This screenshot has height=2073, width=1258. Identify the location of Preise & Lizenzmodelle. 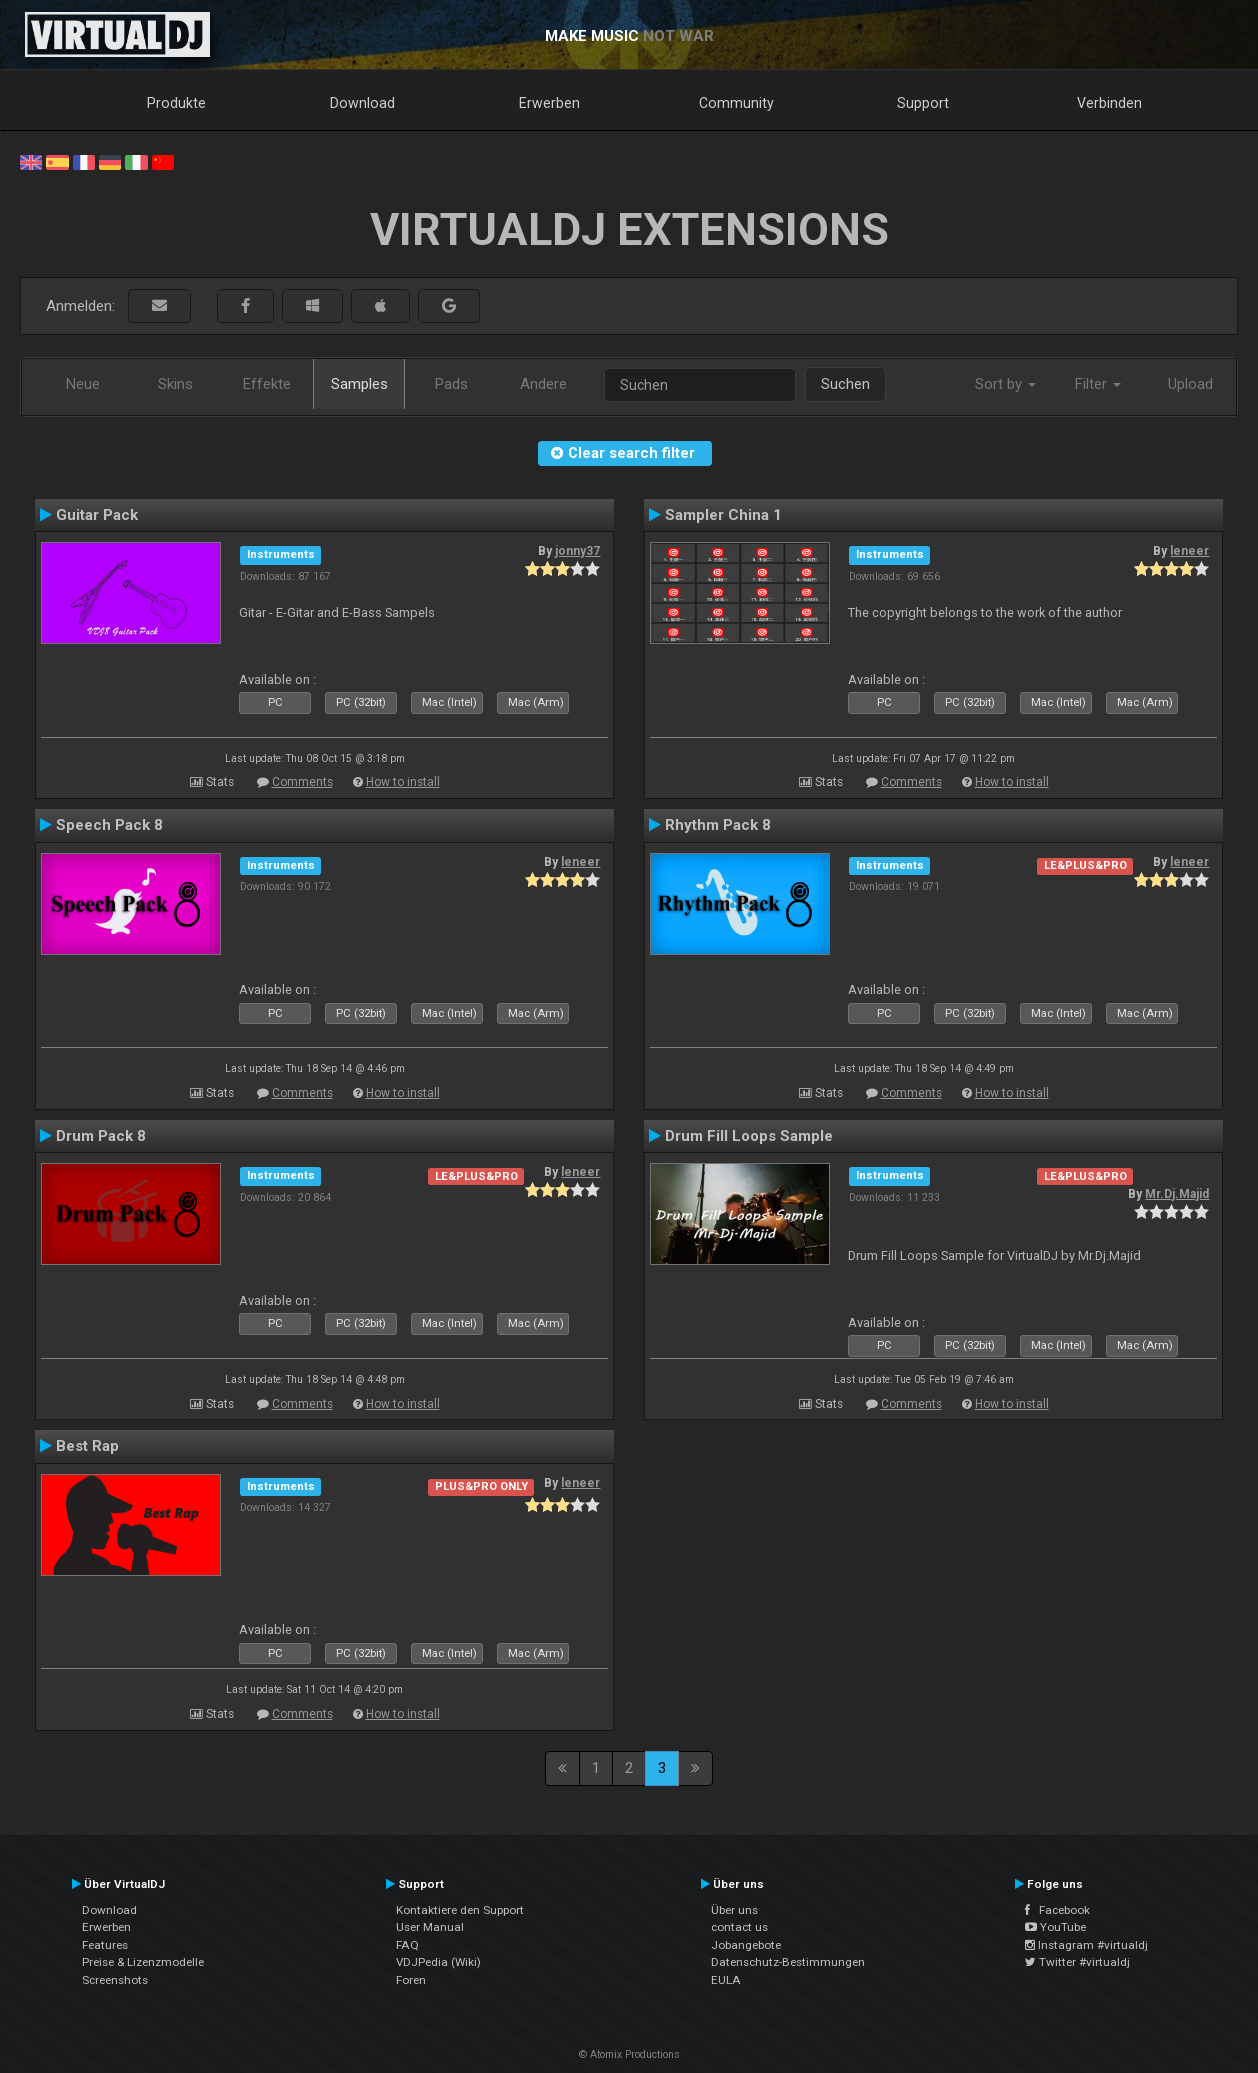
(143, 1962).